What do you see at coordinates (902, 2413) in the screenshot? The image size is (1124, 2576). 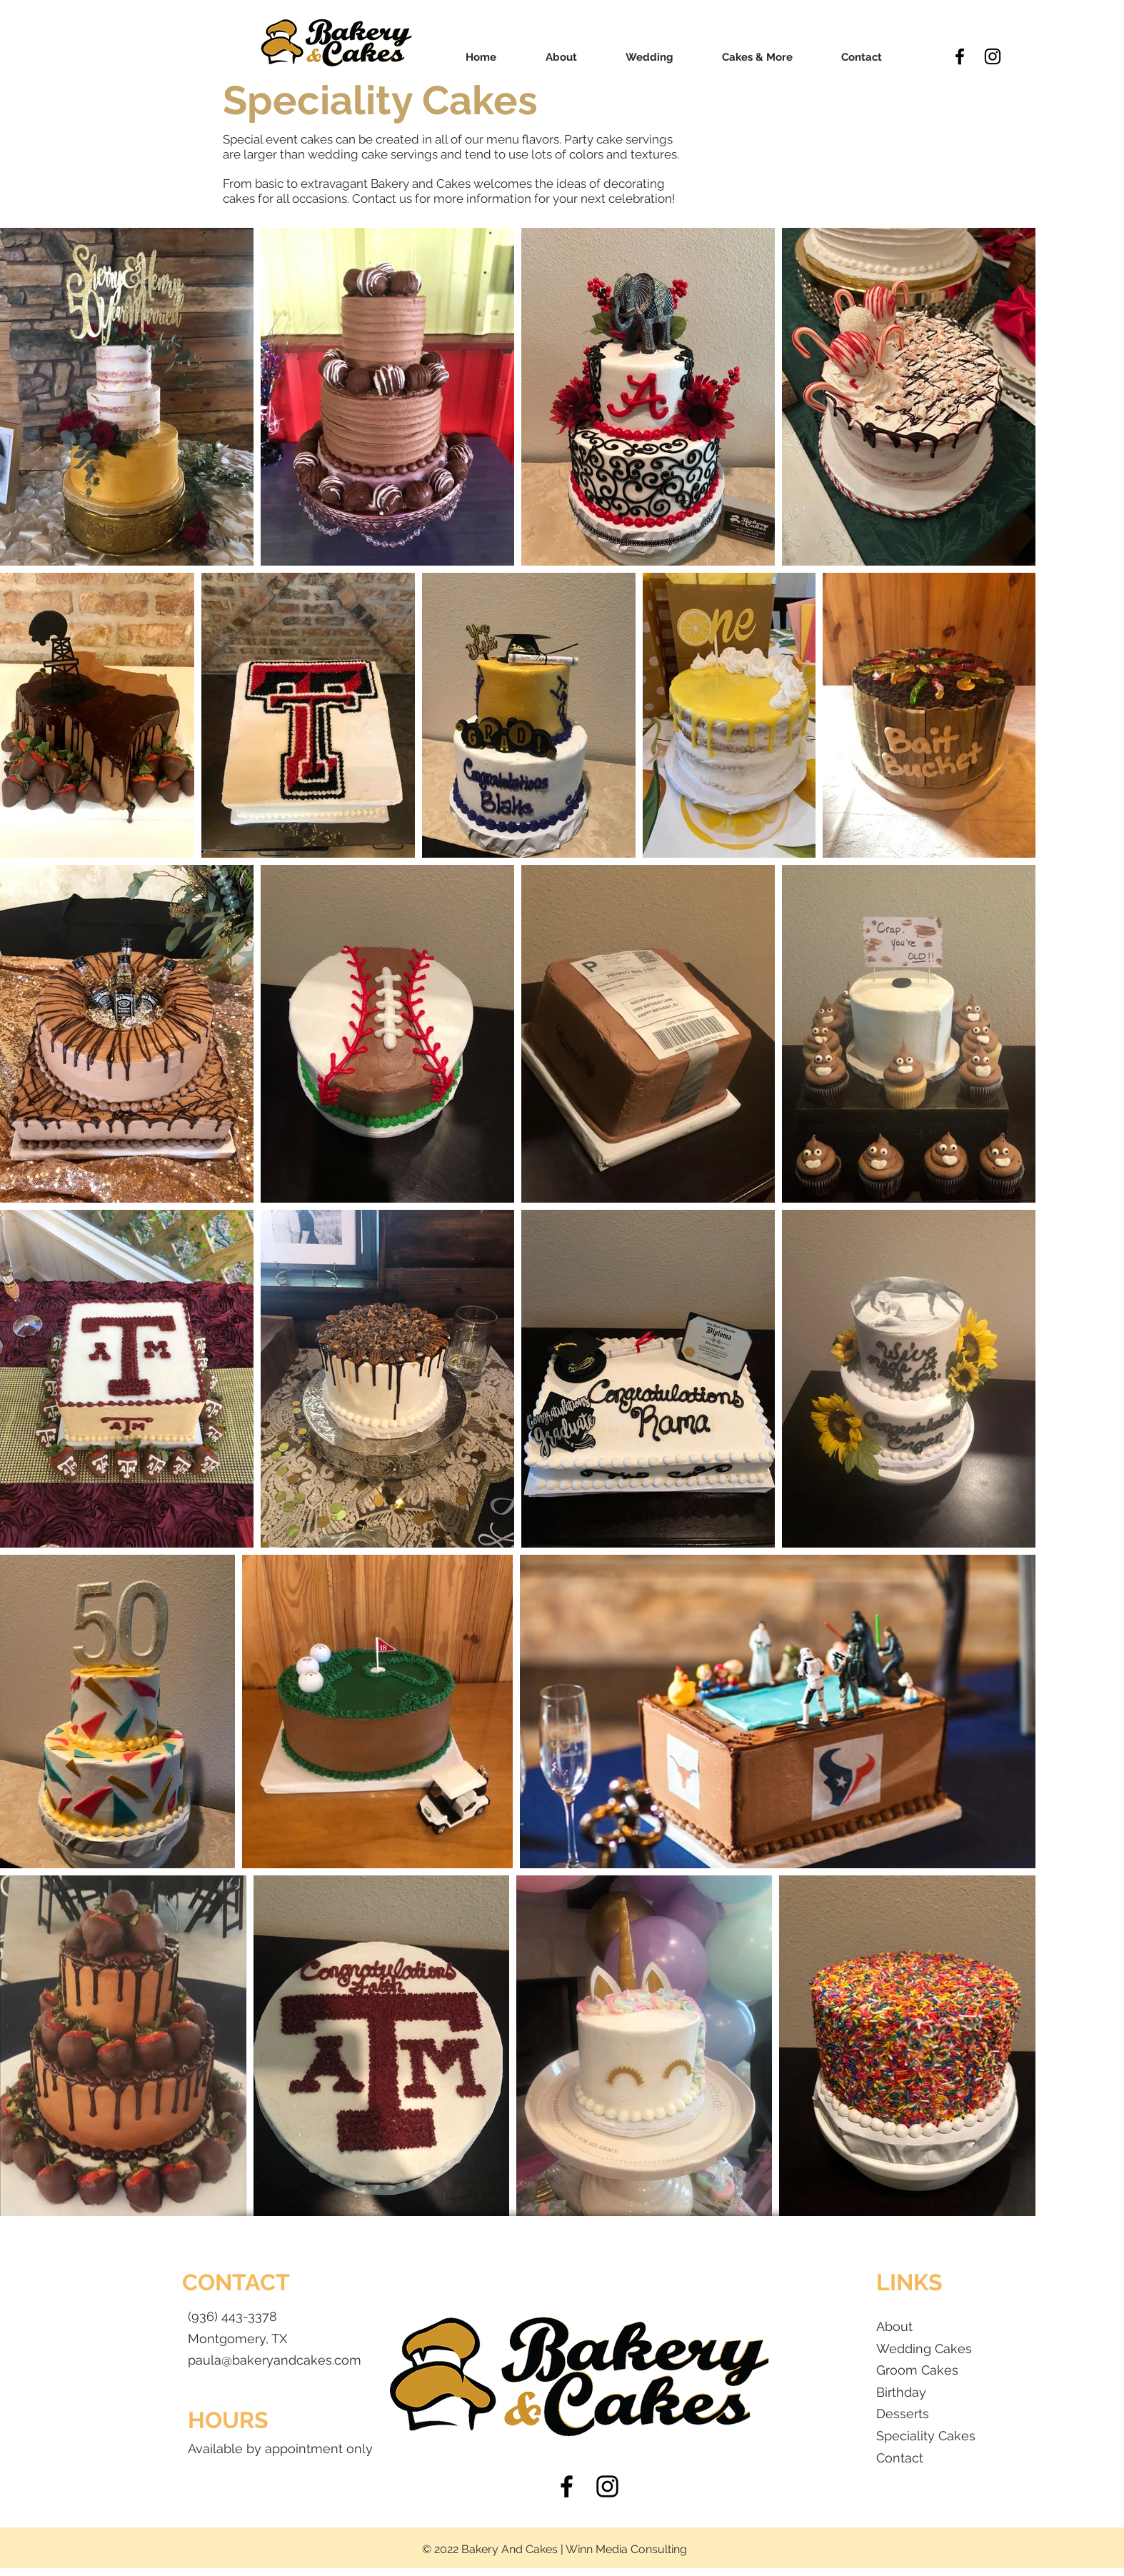 I see `Desserts` at bounding box center [902, 2413].